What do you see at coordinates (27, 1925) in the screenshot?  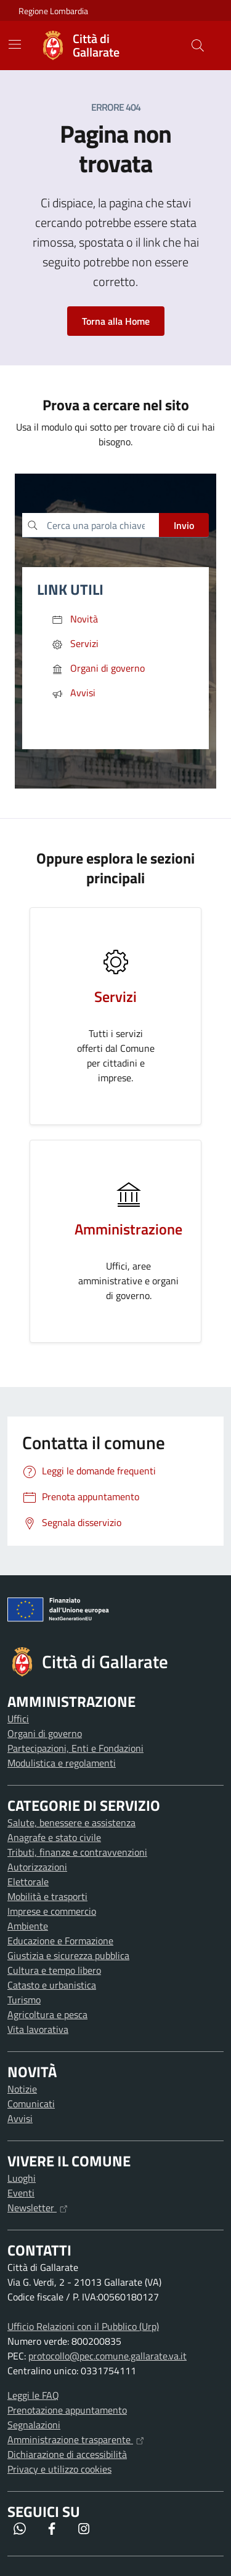 I see `Ambiente` at bounding box center [27, 1925].